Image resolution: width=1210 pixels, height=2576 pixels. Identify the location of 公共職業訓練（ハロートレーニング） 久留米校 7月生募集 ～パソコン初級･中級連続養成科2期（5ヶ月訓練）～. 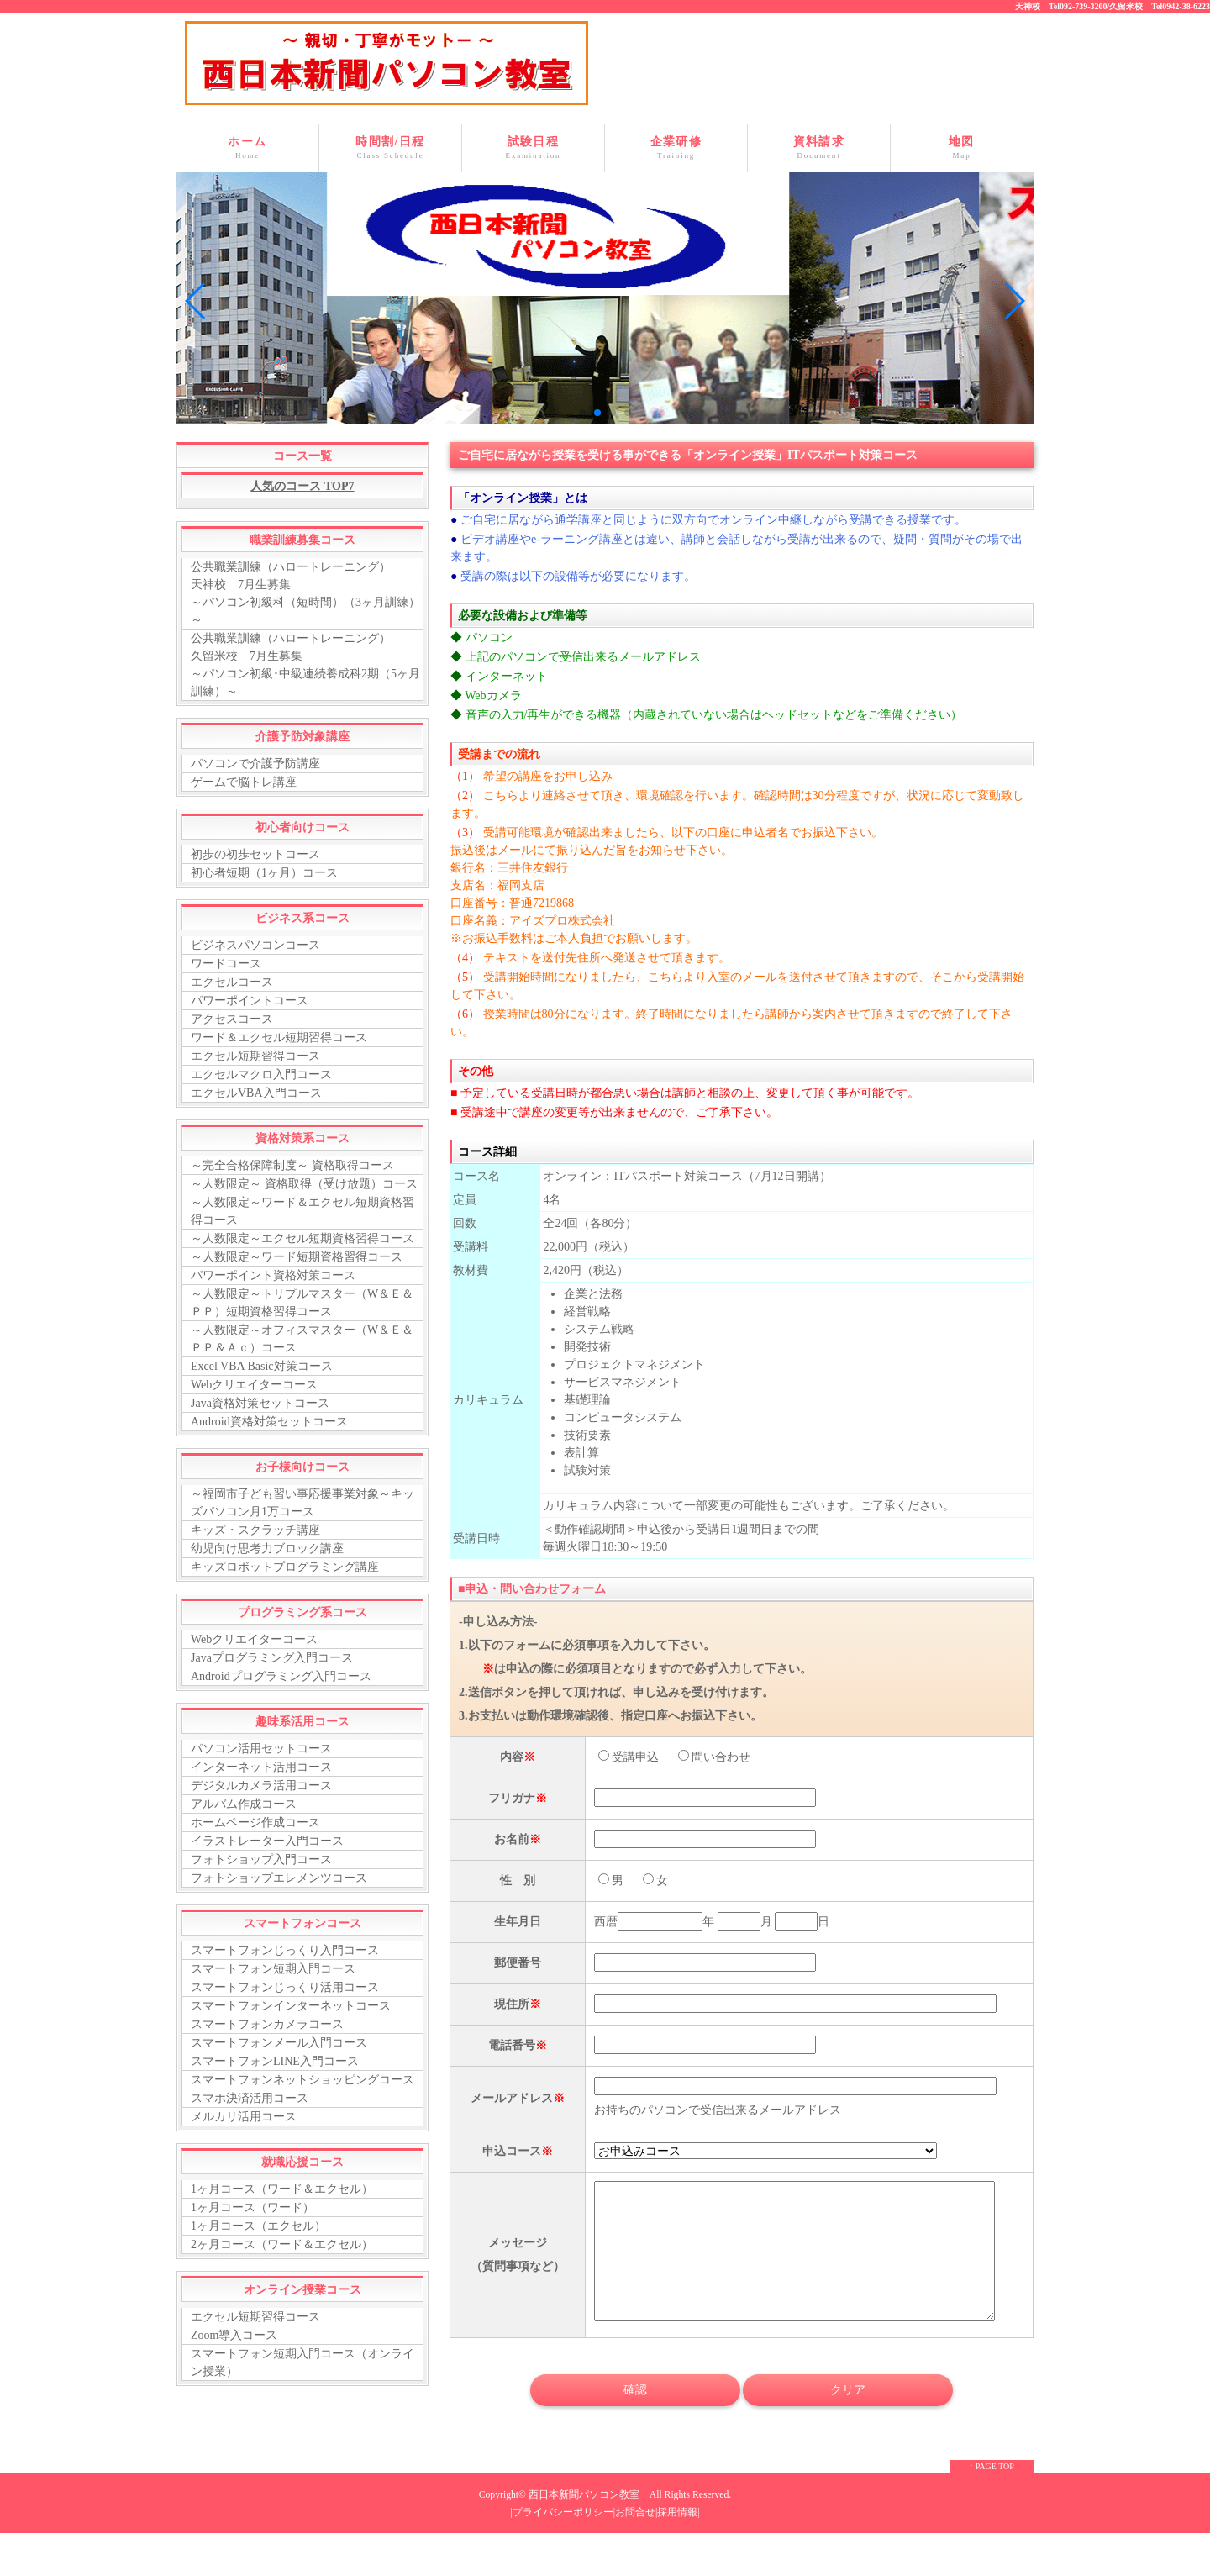
(305, 665).